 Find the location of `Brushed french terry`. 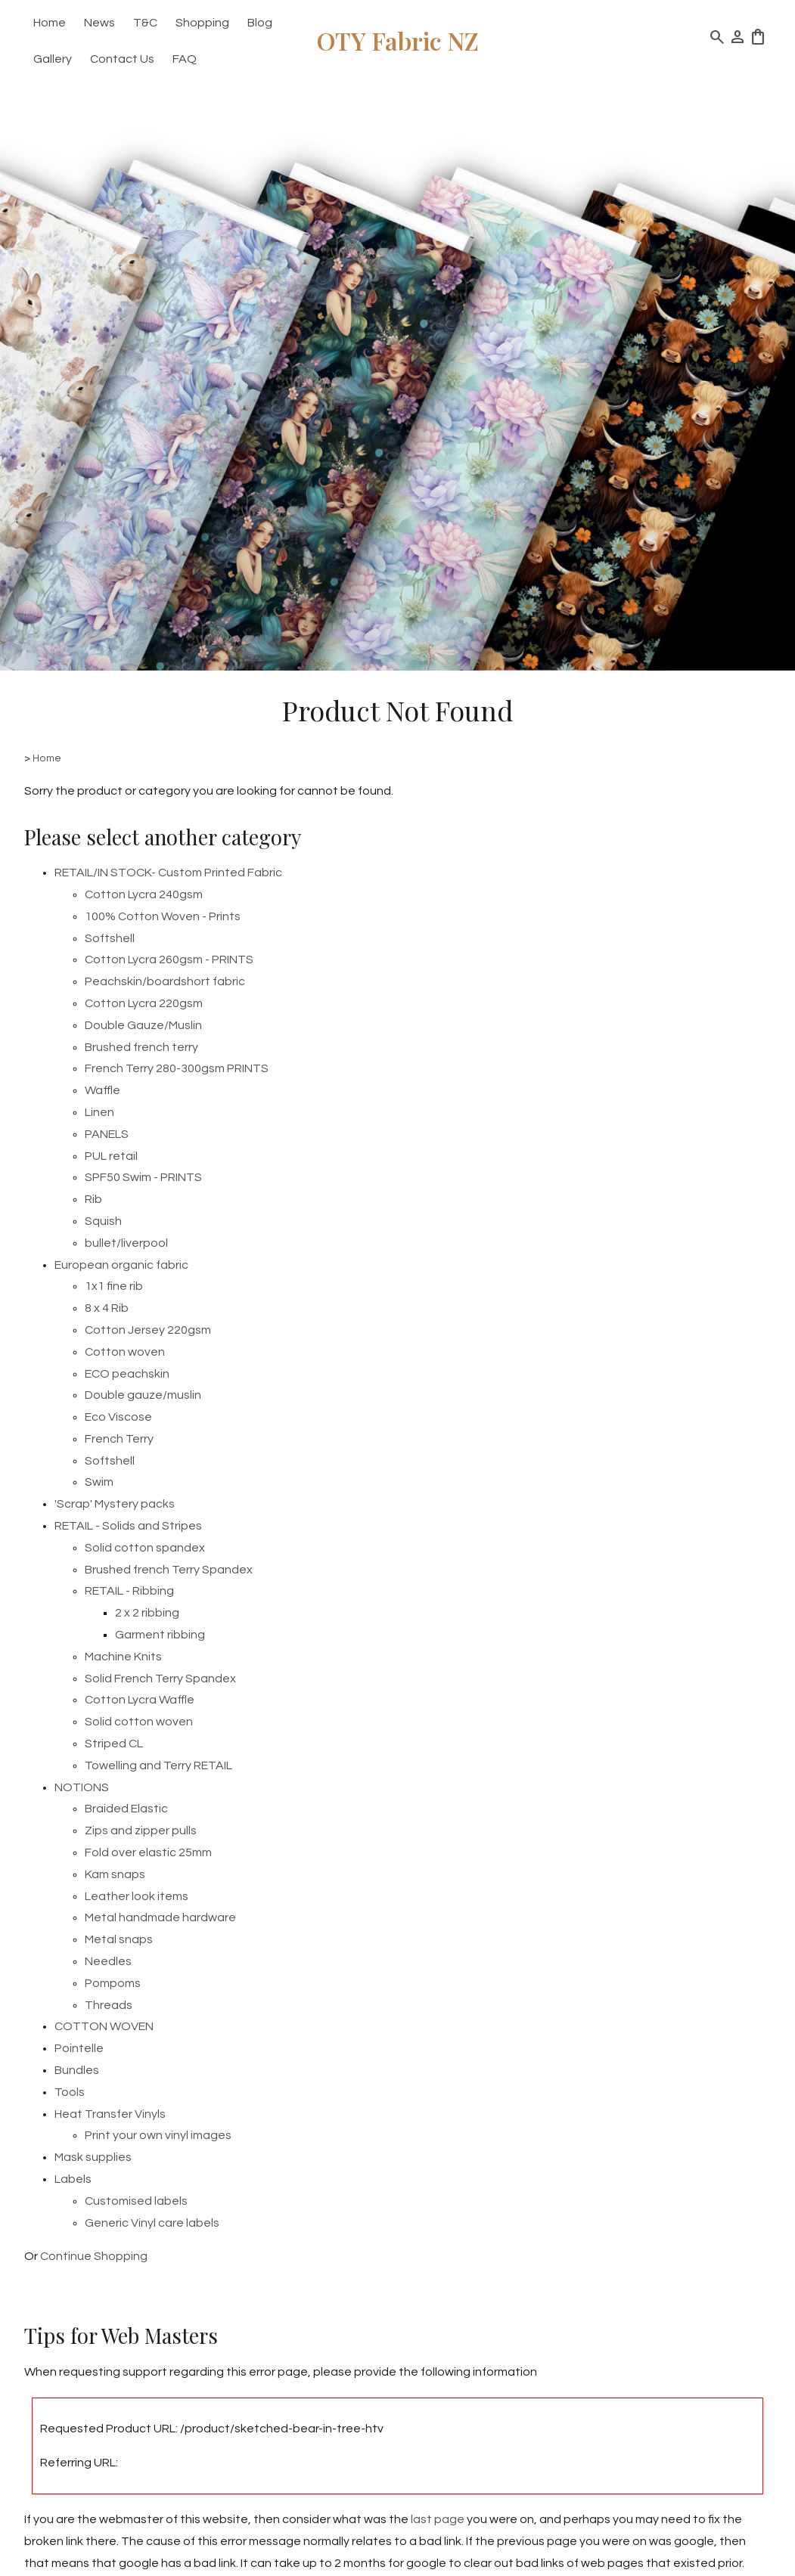

Brushed french terry is located at coordinates (141, 1047).